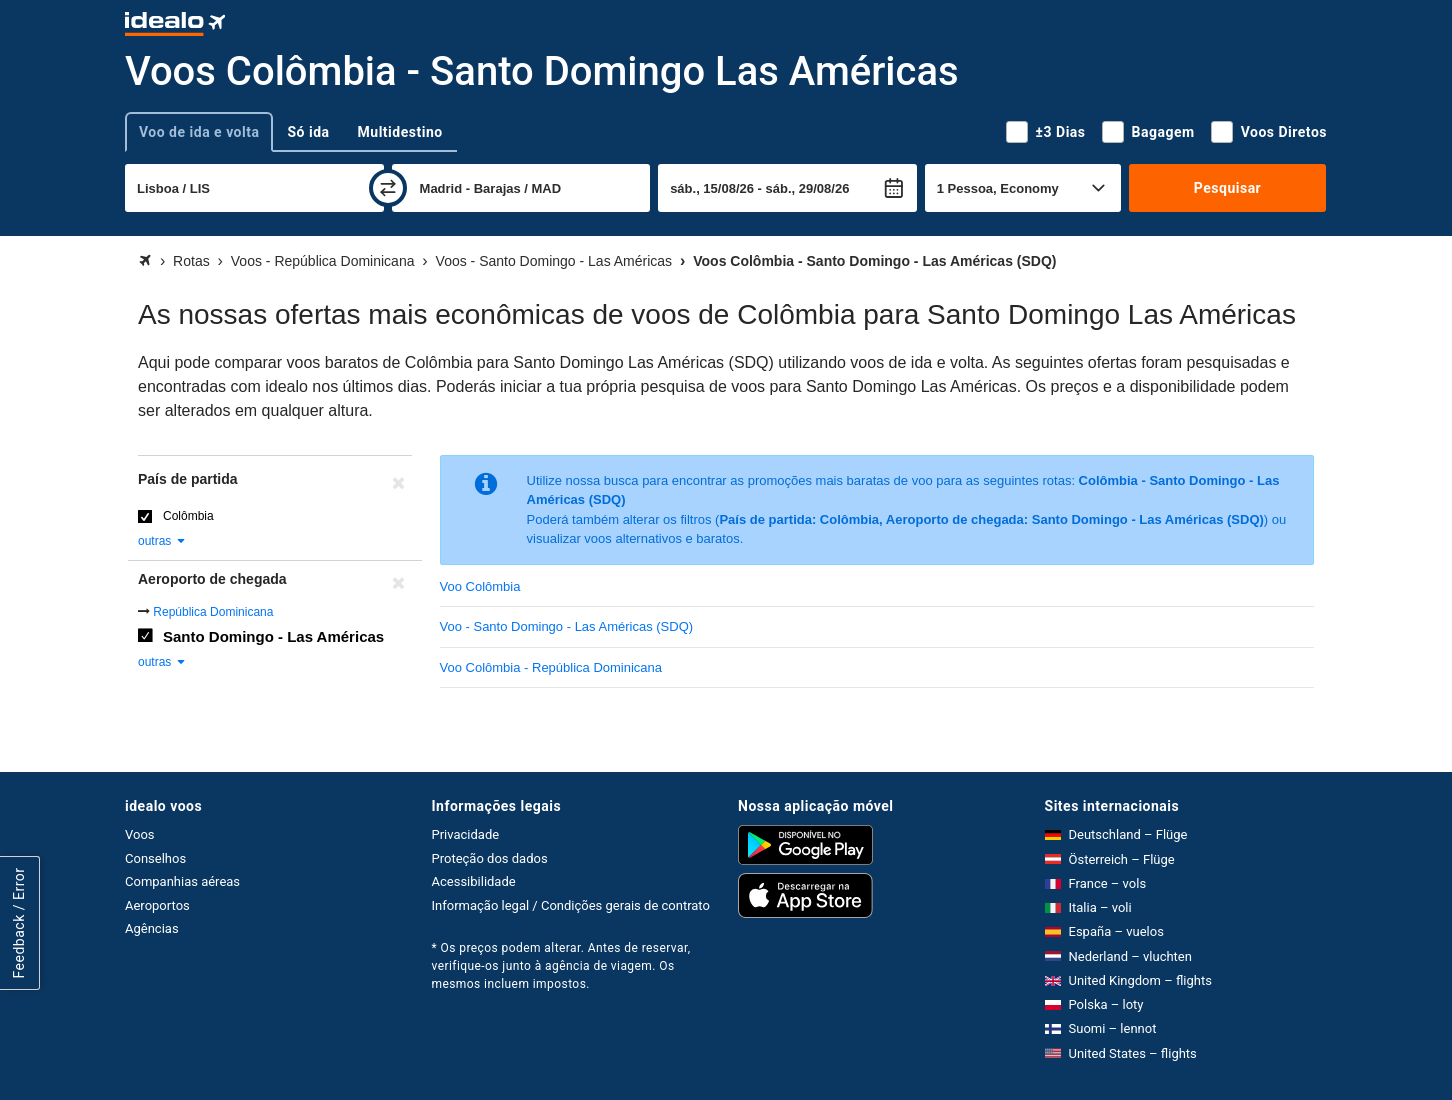 This screenshot has width=1452, height=1100. Describe the element at coordinates (152, 928) in the screenshot. I see `Agências` at that location.